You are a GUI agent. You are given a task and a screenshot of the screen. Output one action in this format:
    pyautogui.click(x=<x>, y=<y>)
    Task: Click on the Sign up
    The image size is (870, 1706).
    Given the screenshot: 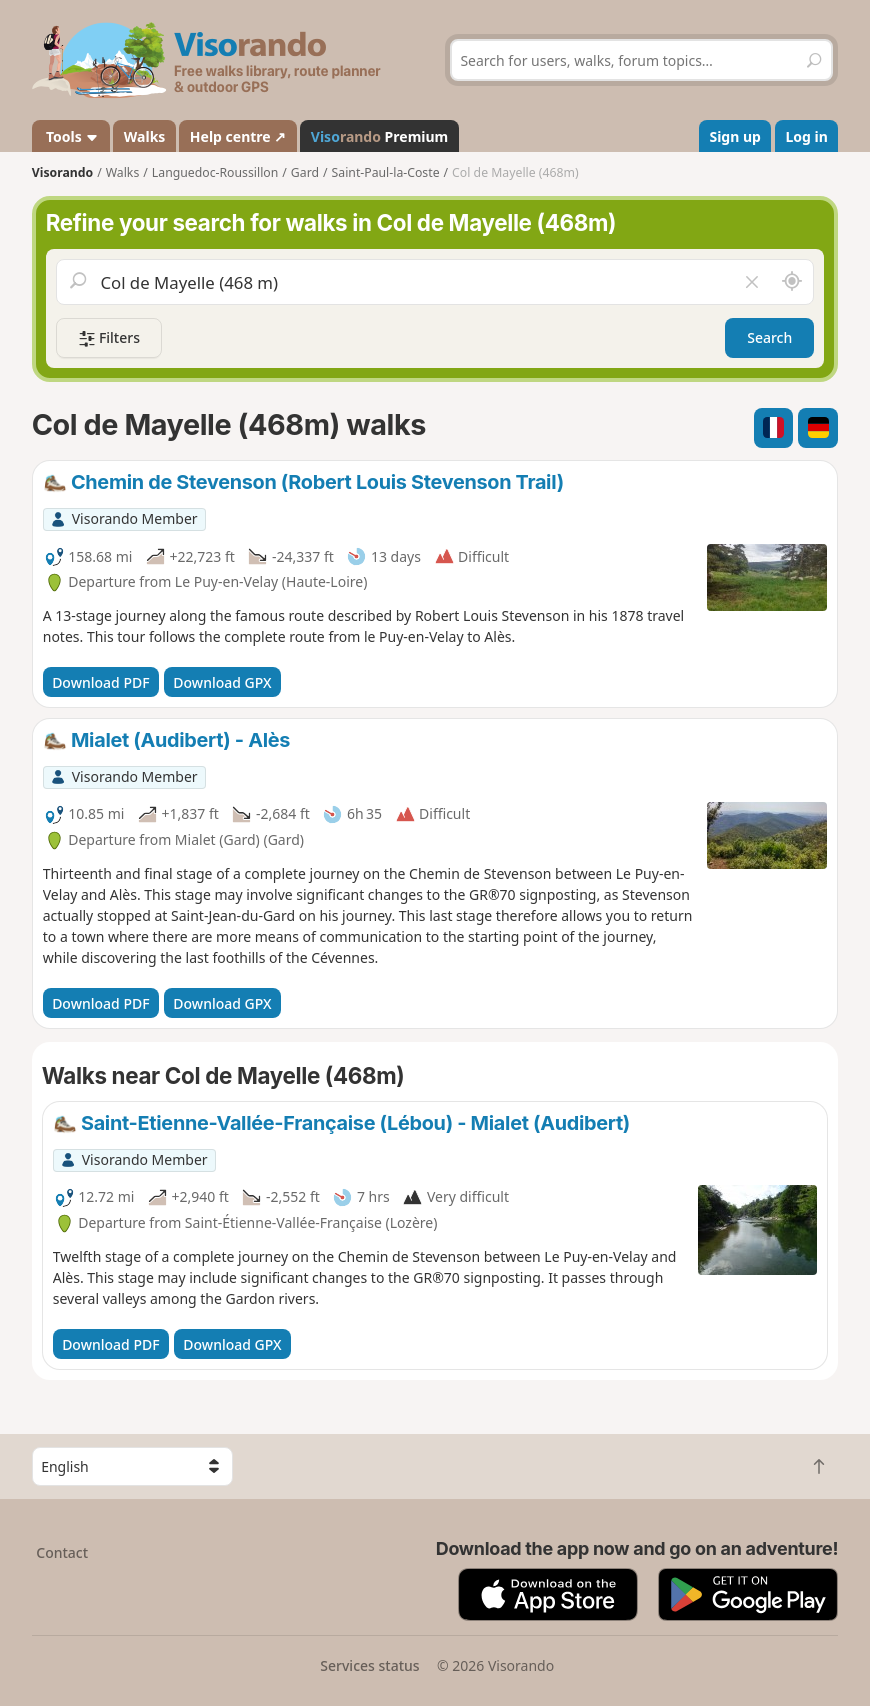 What is the action you would take?
    pyautogui.click(x=734, y=136)
    